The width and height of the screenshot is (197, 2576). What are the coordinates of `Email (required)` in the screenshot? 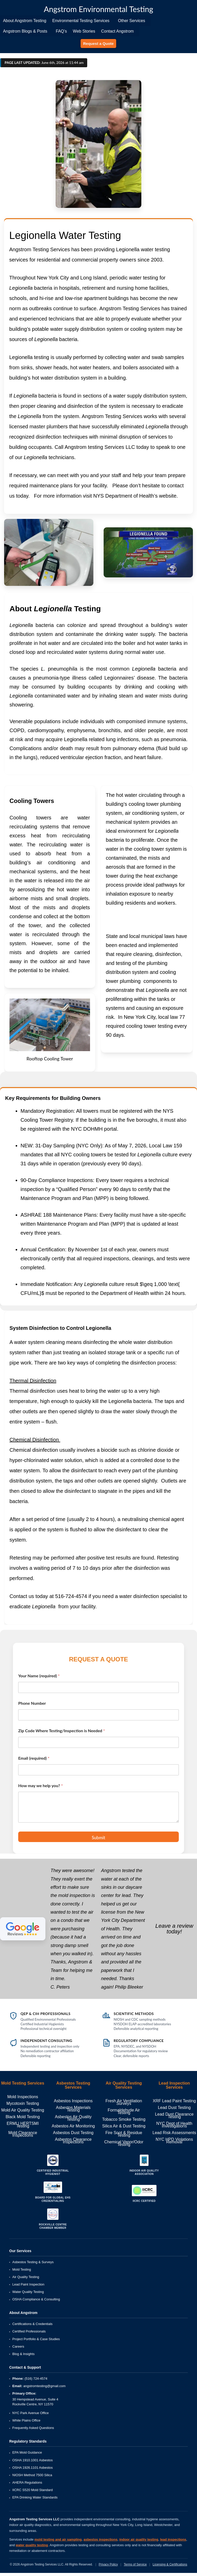 It's located at (34, 1761).